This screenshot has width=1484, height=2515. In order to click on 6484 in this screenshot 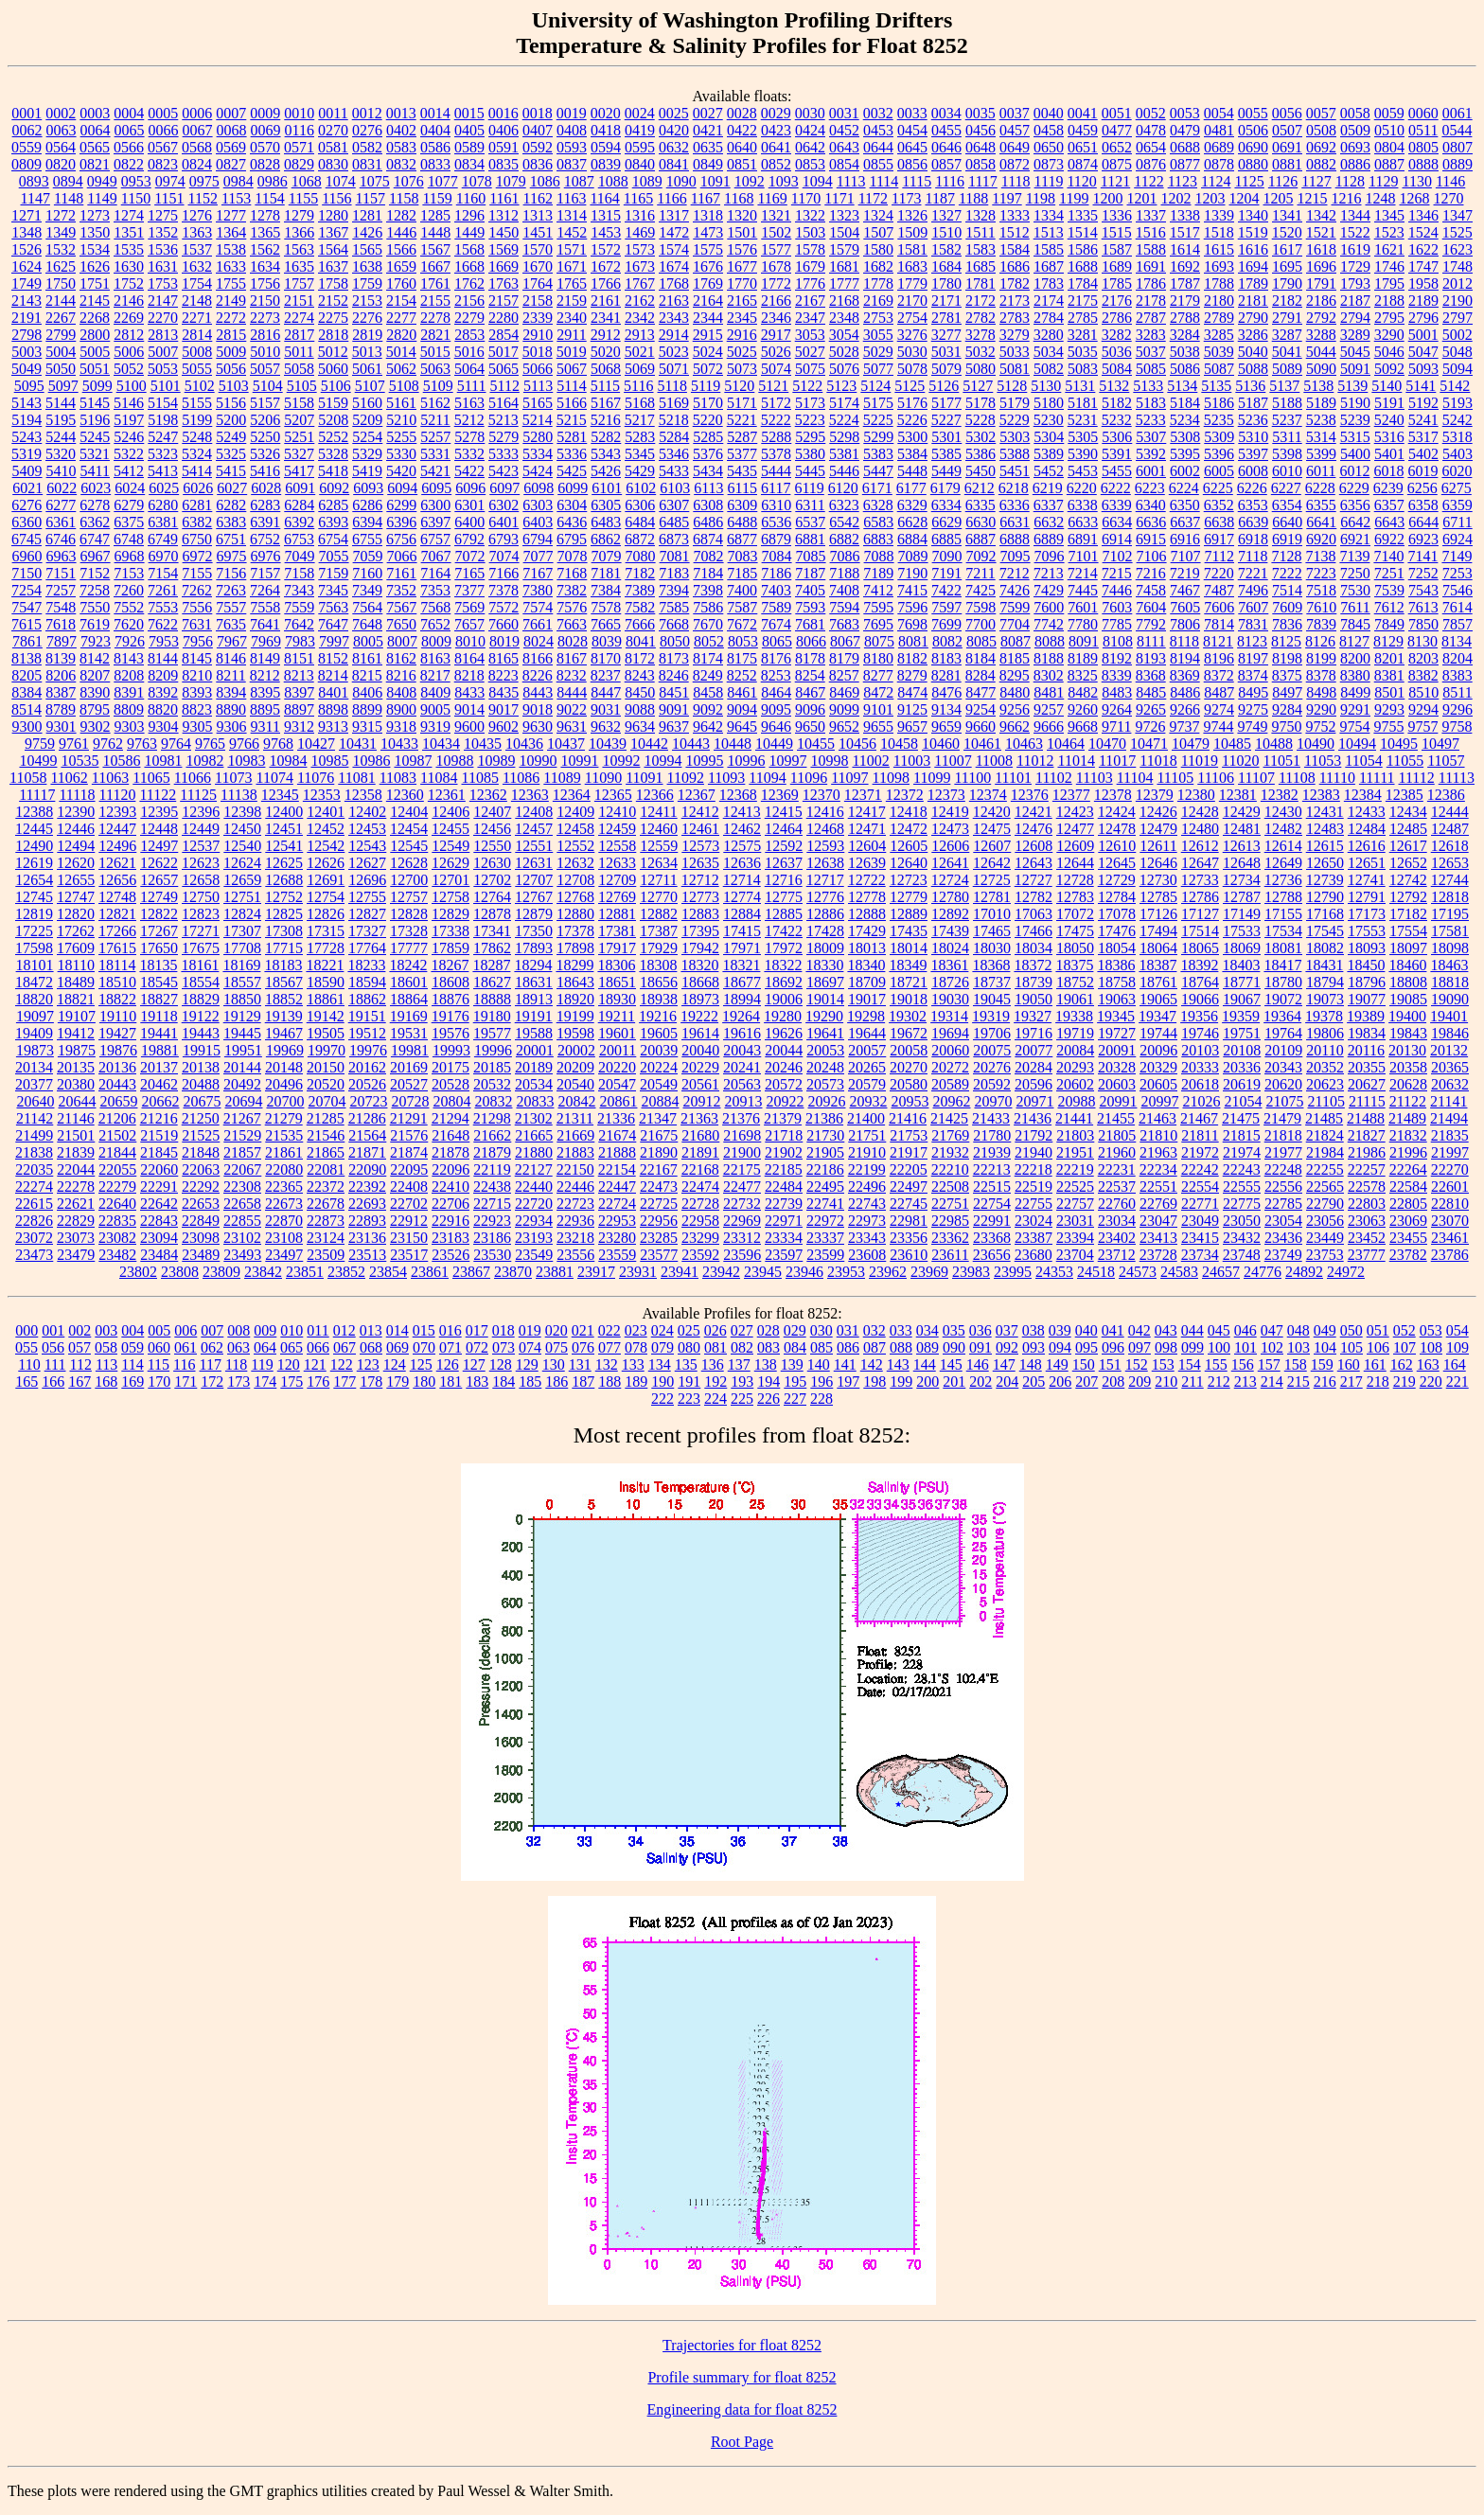, I will do `click(640, 522)`.